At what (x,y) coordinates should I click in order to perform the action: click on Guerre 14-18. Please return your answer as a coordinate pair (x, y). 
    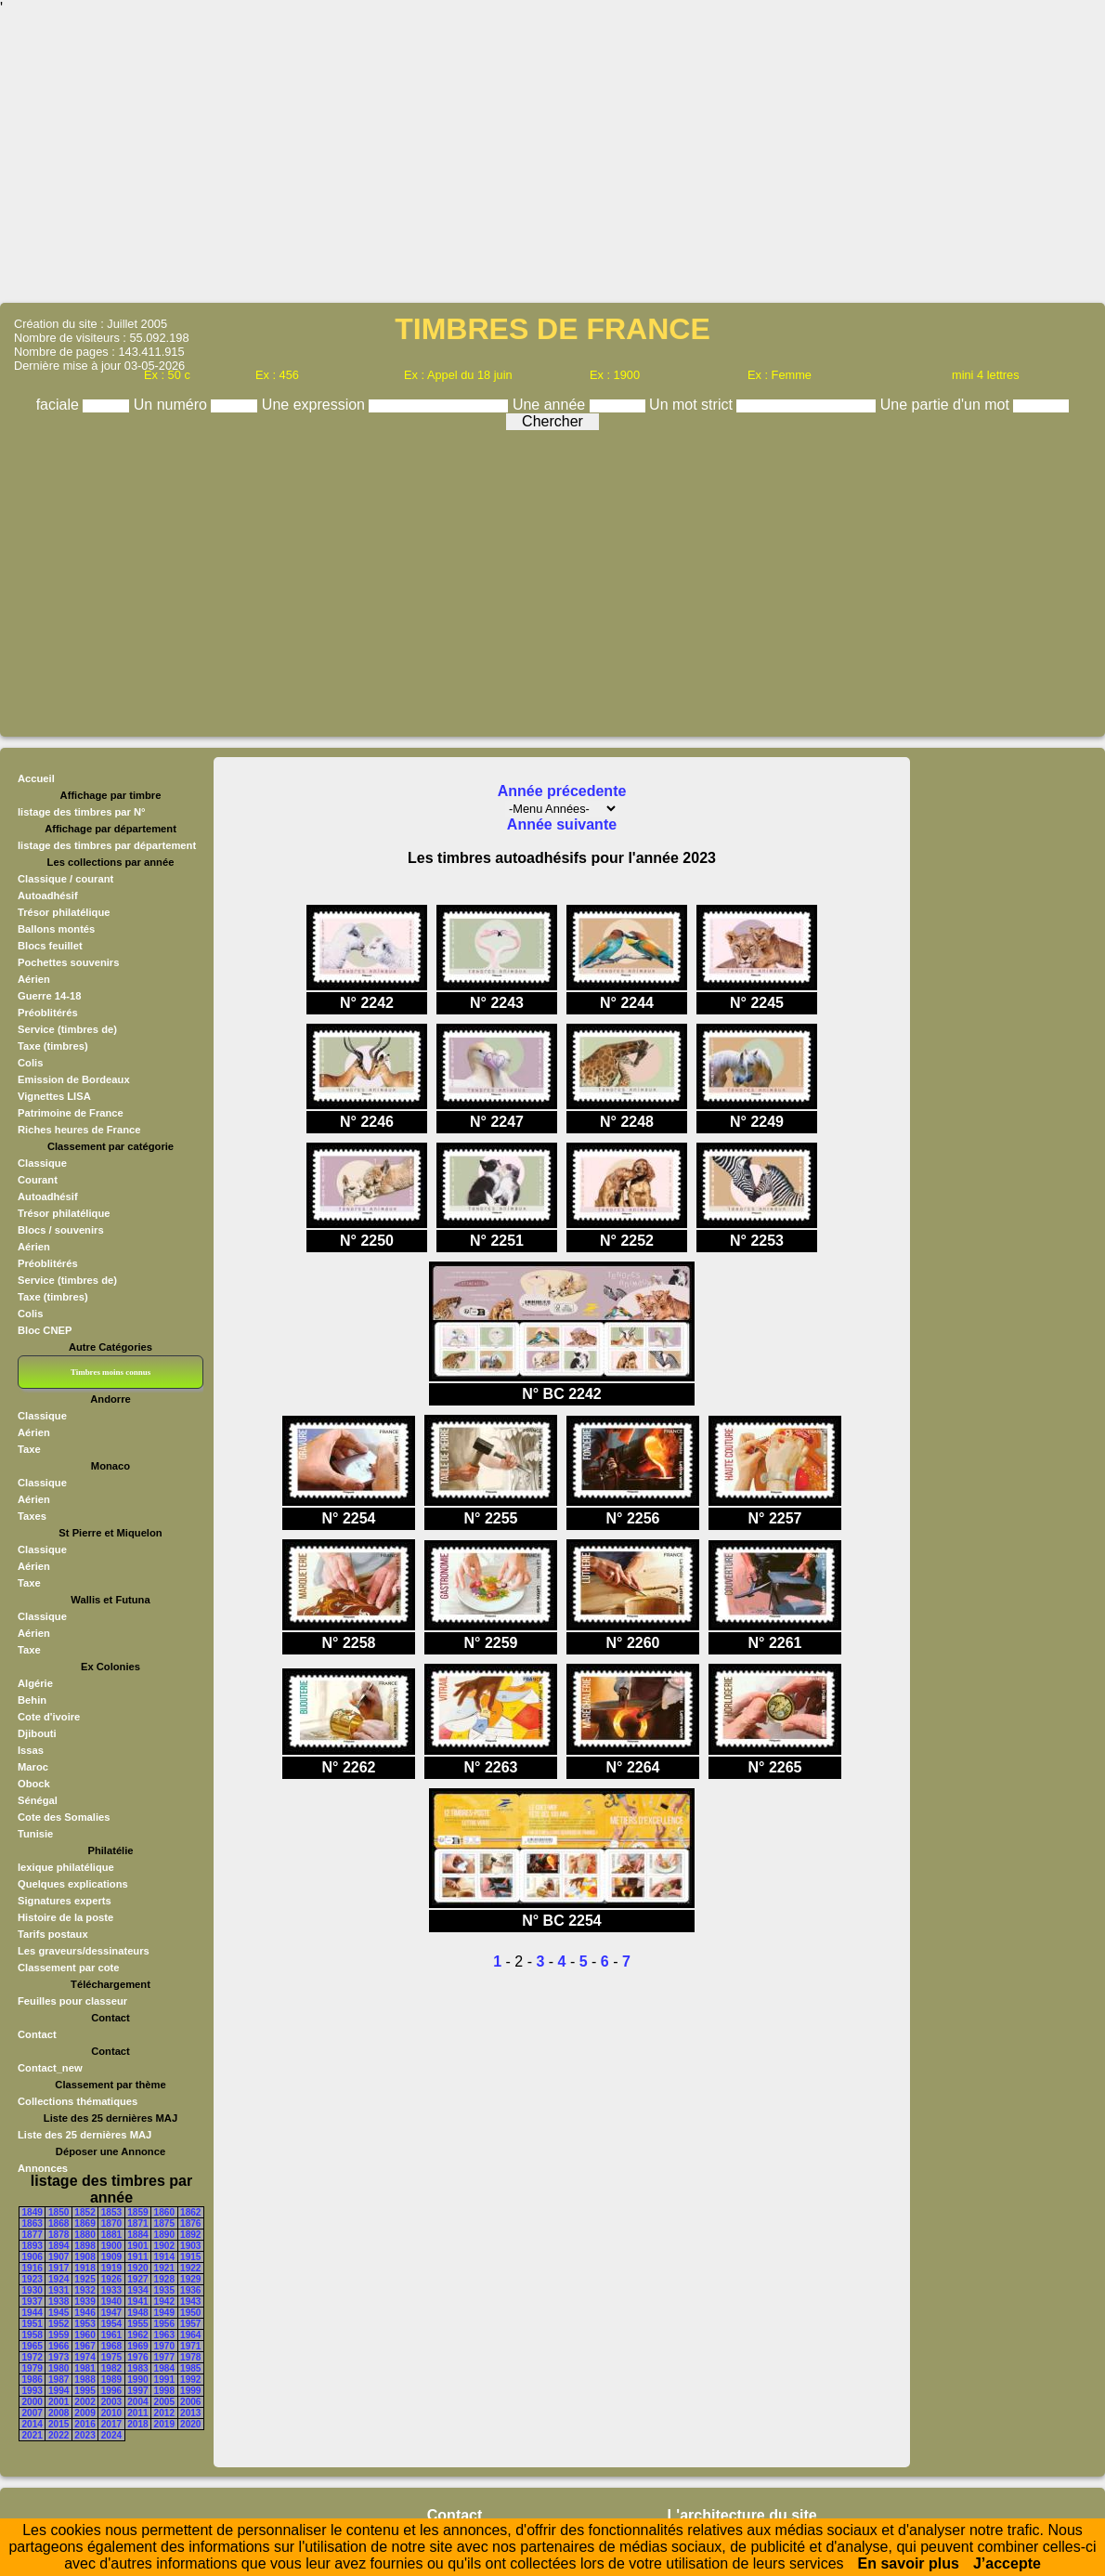
    Looking at the image, I should click on (49, 995).